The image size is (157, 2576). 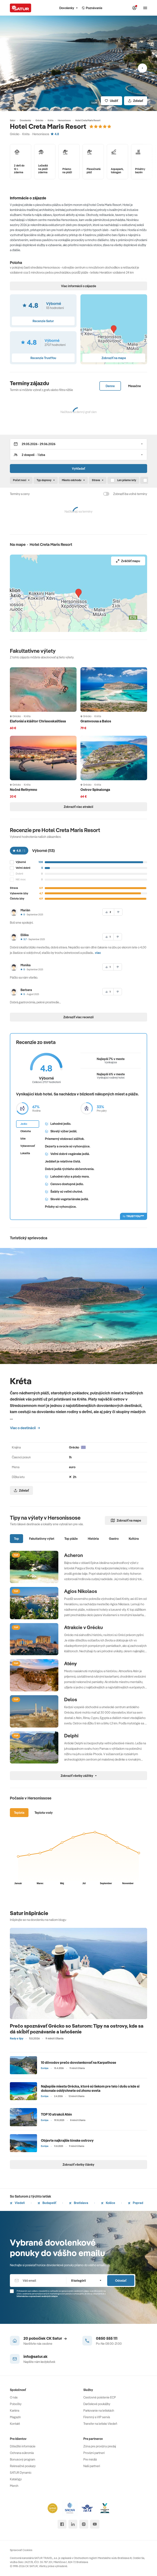 What do you see at coordinates (130, 494) in the screenshot?
I see `Zobraziť iba voľné termíny` at bounding box center [130, 494].